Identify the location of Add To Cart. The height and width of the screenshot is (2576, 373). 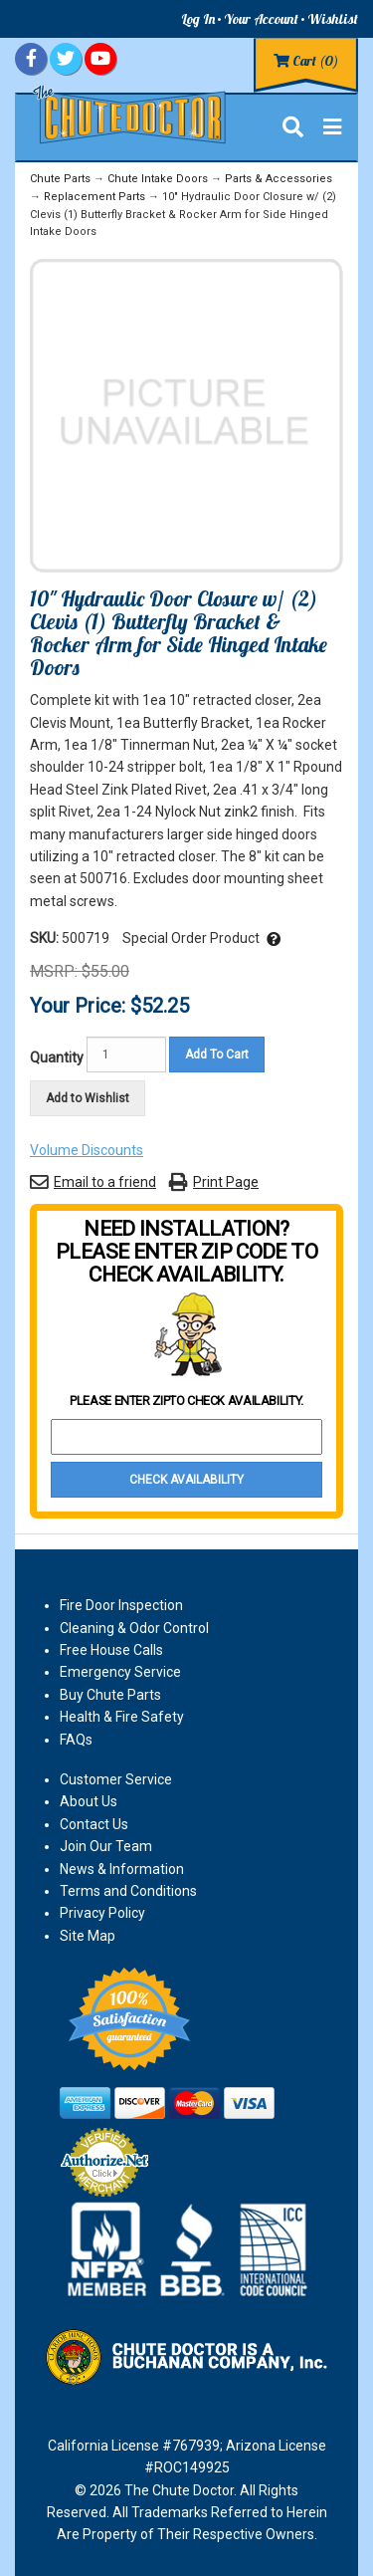
(217, 1054).